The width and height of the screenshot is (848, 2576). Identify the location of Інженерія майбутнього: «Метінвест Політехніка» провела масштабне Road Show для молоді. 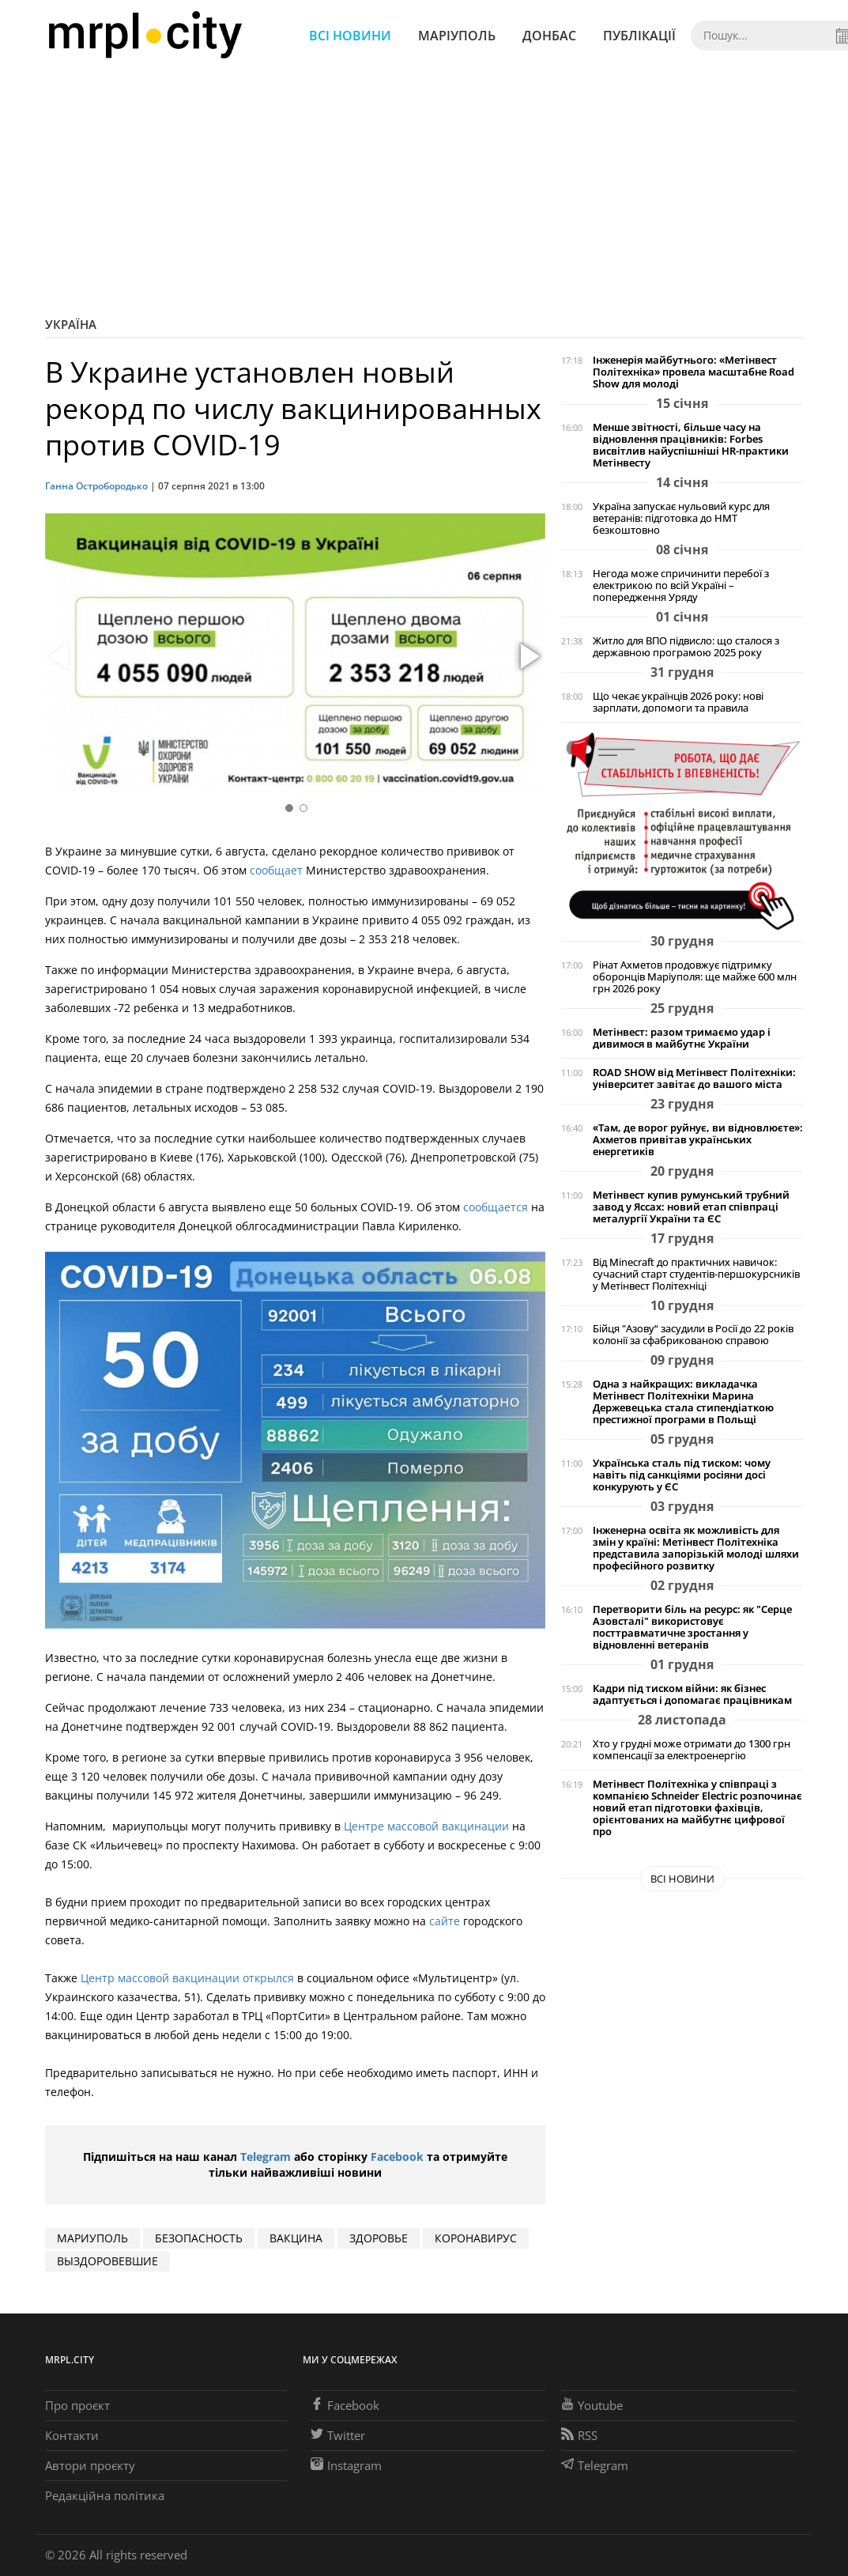
(693, 372).